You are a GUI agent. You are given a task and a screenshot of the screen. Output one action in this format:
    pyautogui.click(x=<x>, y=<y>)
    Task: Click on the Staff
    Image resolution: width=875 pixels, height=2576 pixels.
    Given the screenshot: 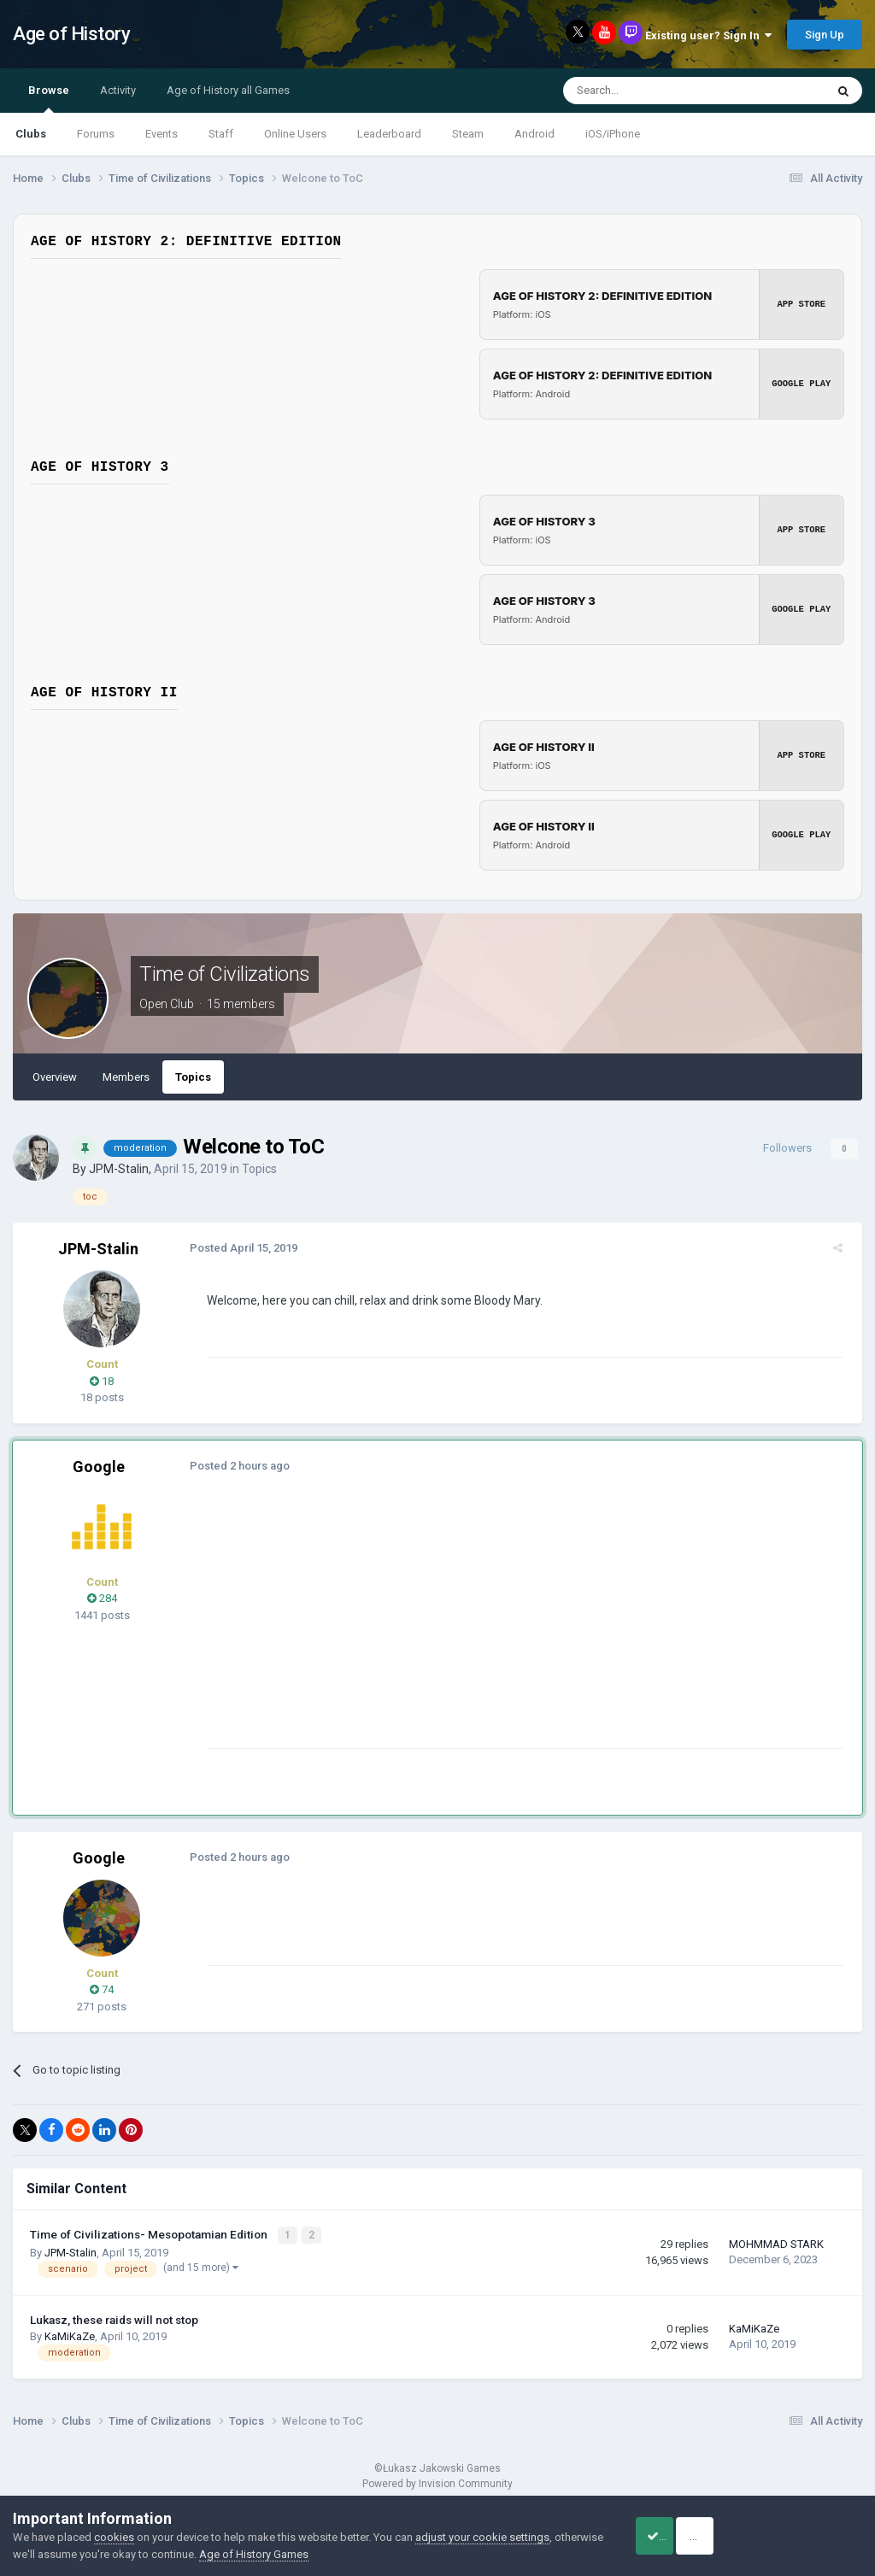 What is the action you would take?
    pyautogui.click(x=220, y=133)
    